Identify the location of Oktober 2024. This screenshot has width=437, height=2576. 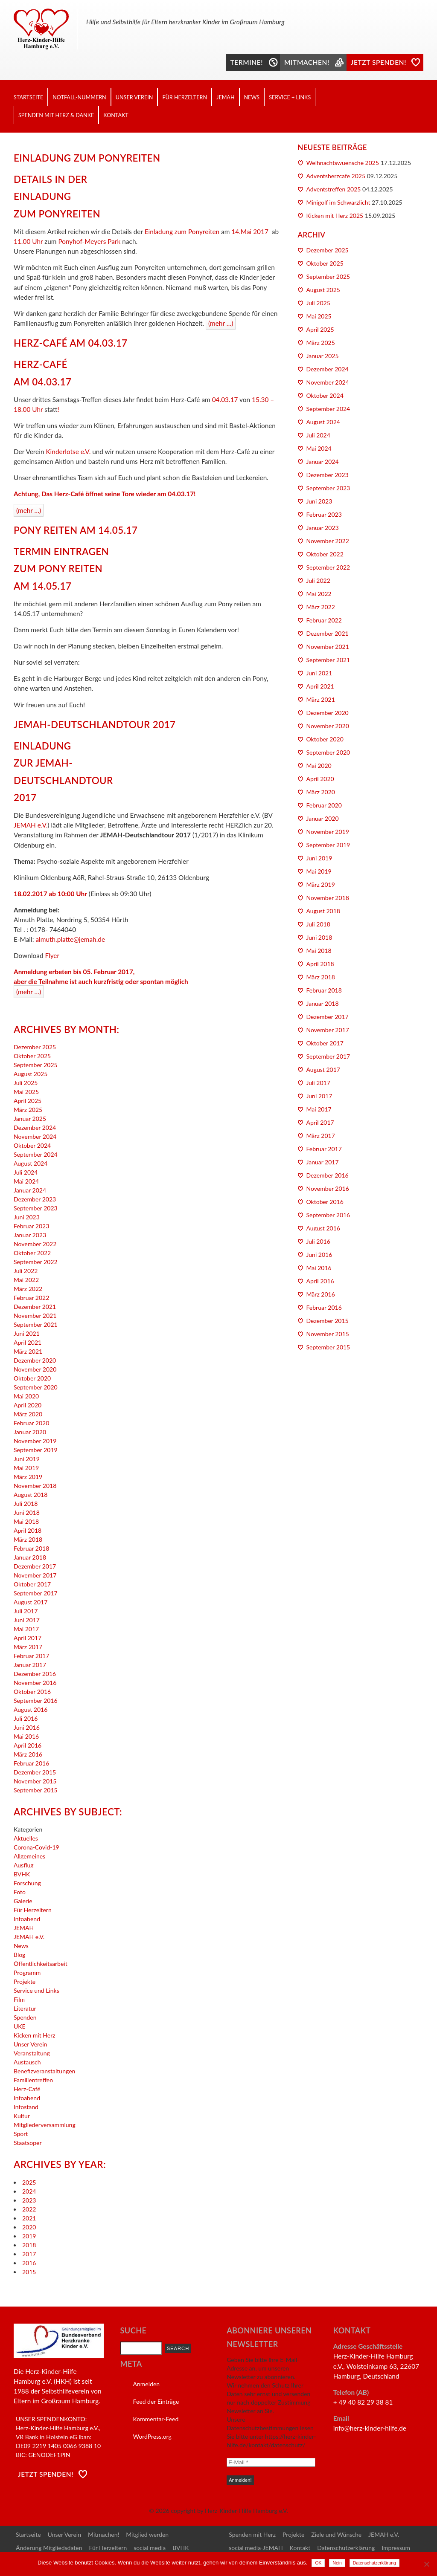
(32, 1145).